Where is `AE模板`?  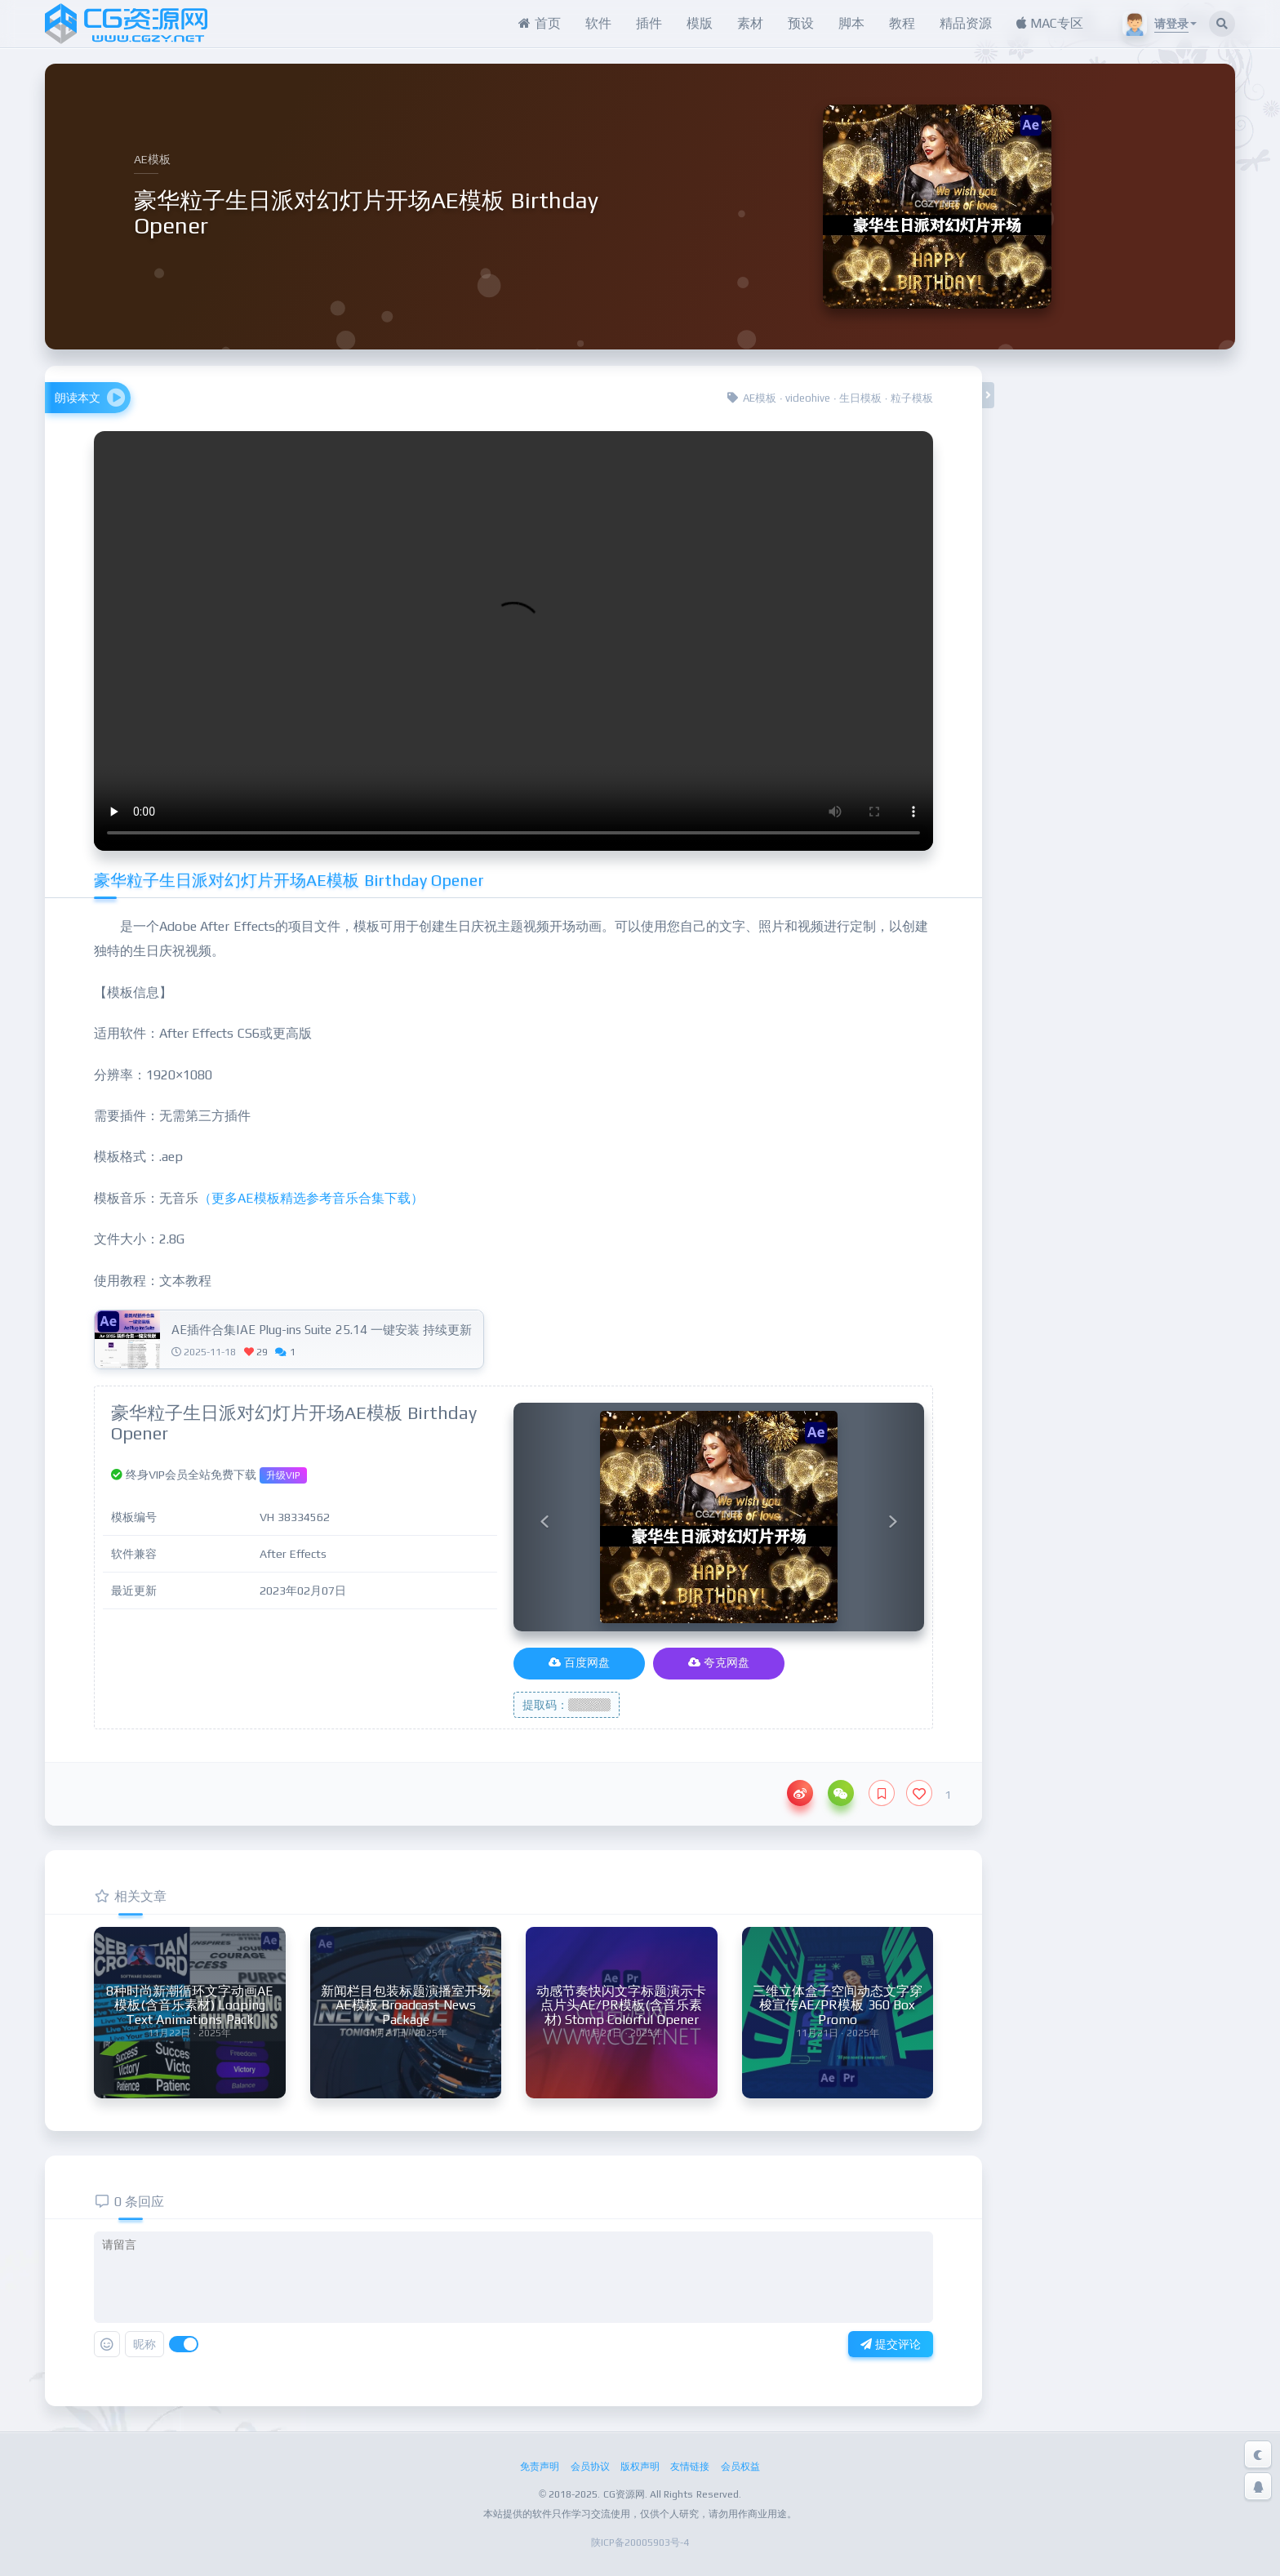
AE模板 is located at coordinates (759, 398).